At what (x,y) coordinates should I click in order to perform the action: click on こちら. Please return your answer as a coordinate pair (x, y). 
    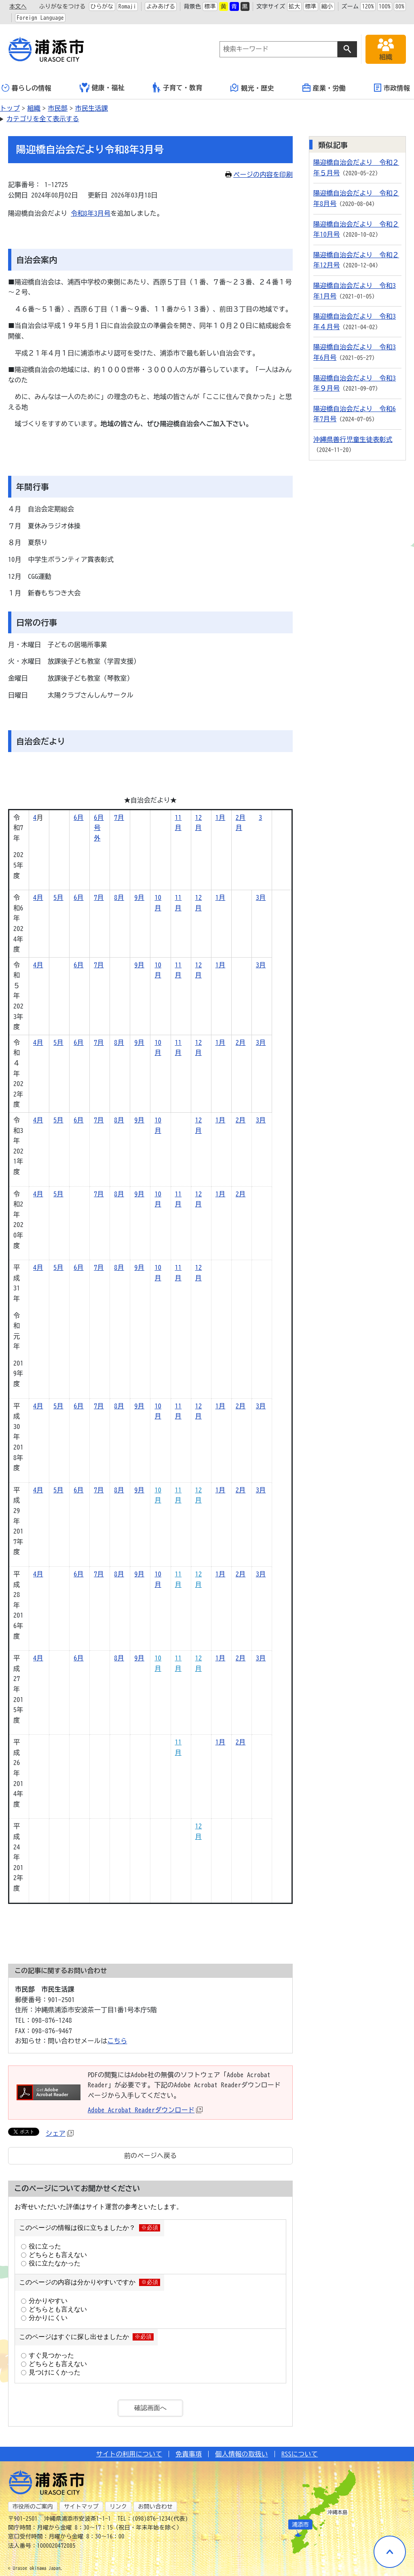
    Looking at the image, I should click on (117, 2041).